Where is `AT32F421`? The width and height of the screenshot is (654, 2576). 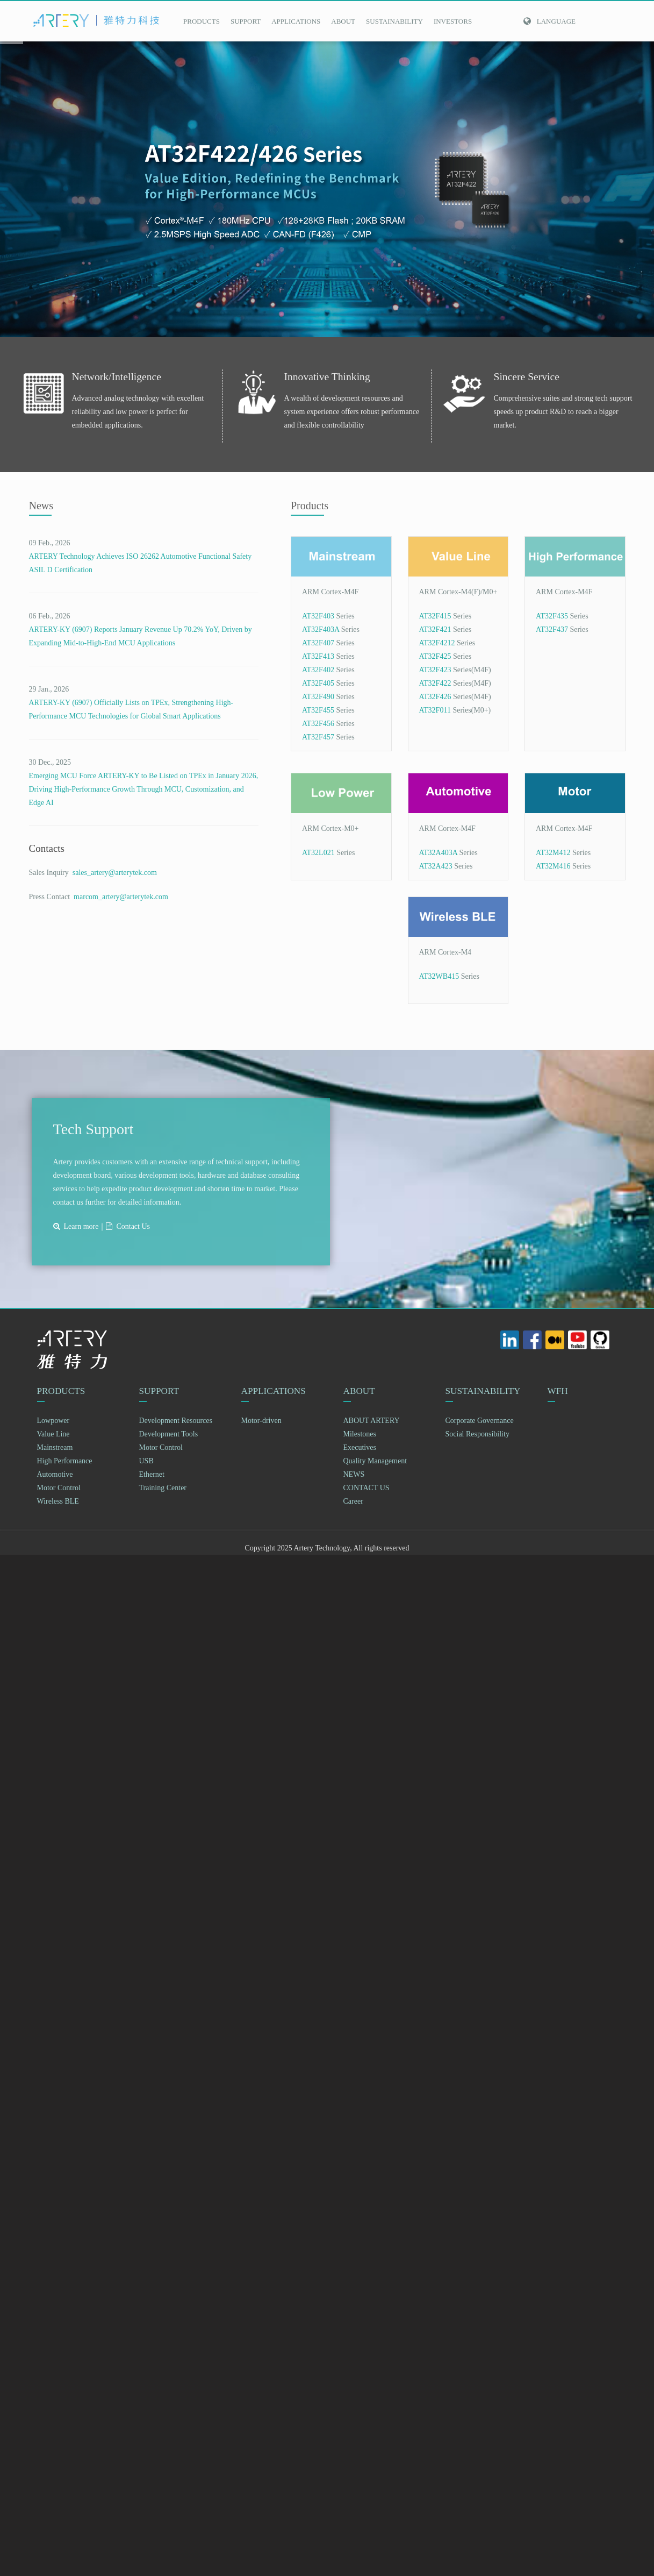
AT32F421 is located at coordinates (435, 629).